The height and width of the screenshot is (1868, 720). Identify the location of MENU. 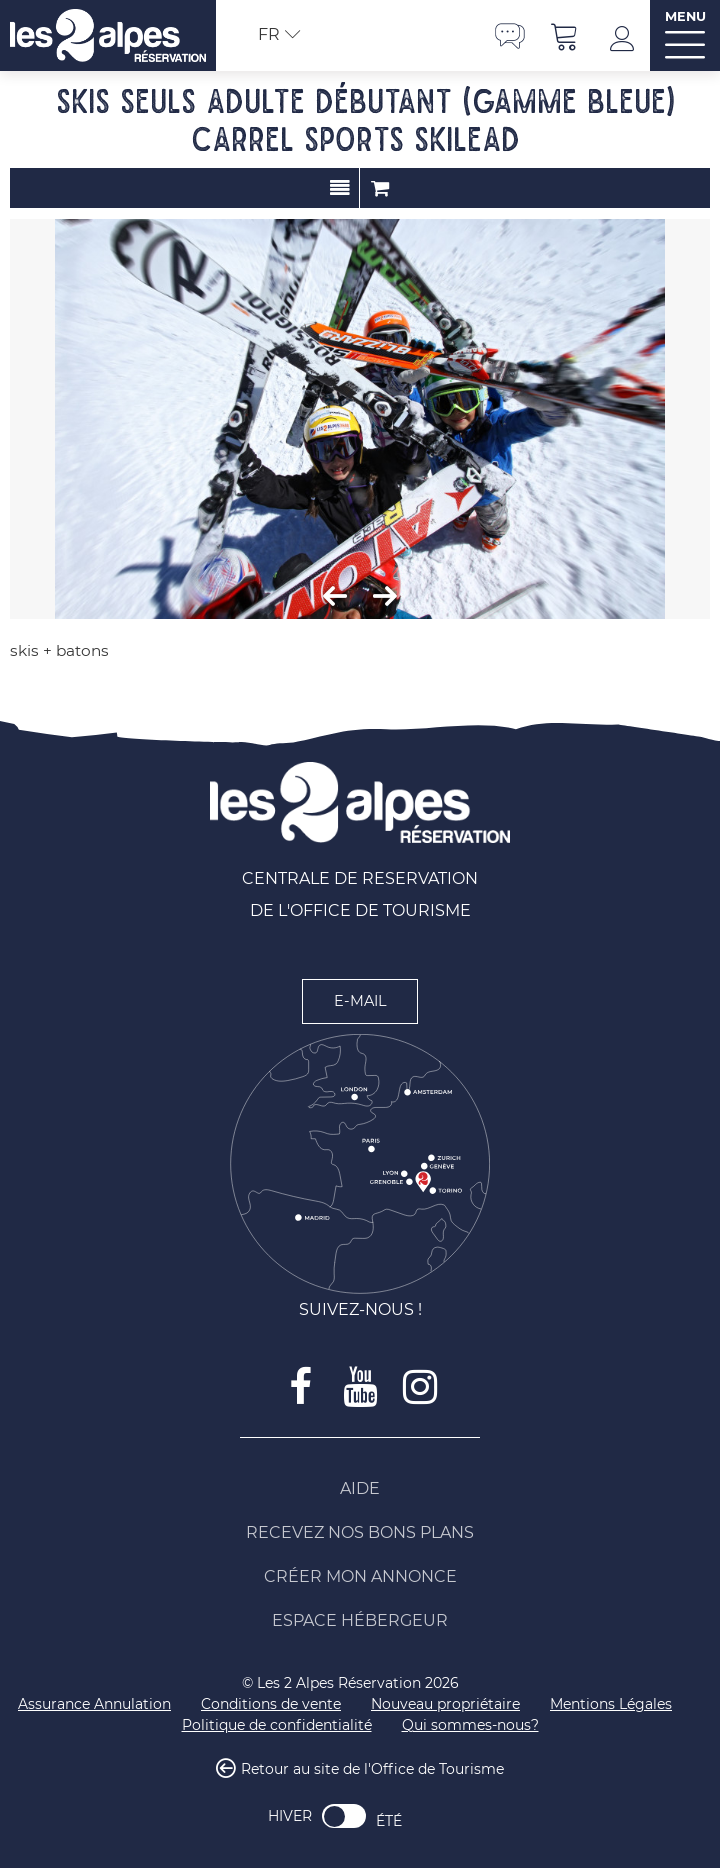
(685, 16).